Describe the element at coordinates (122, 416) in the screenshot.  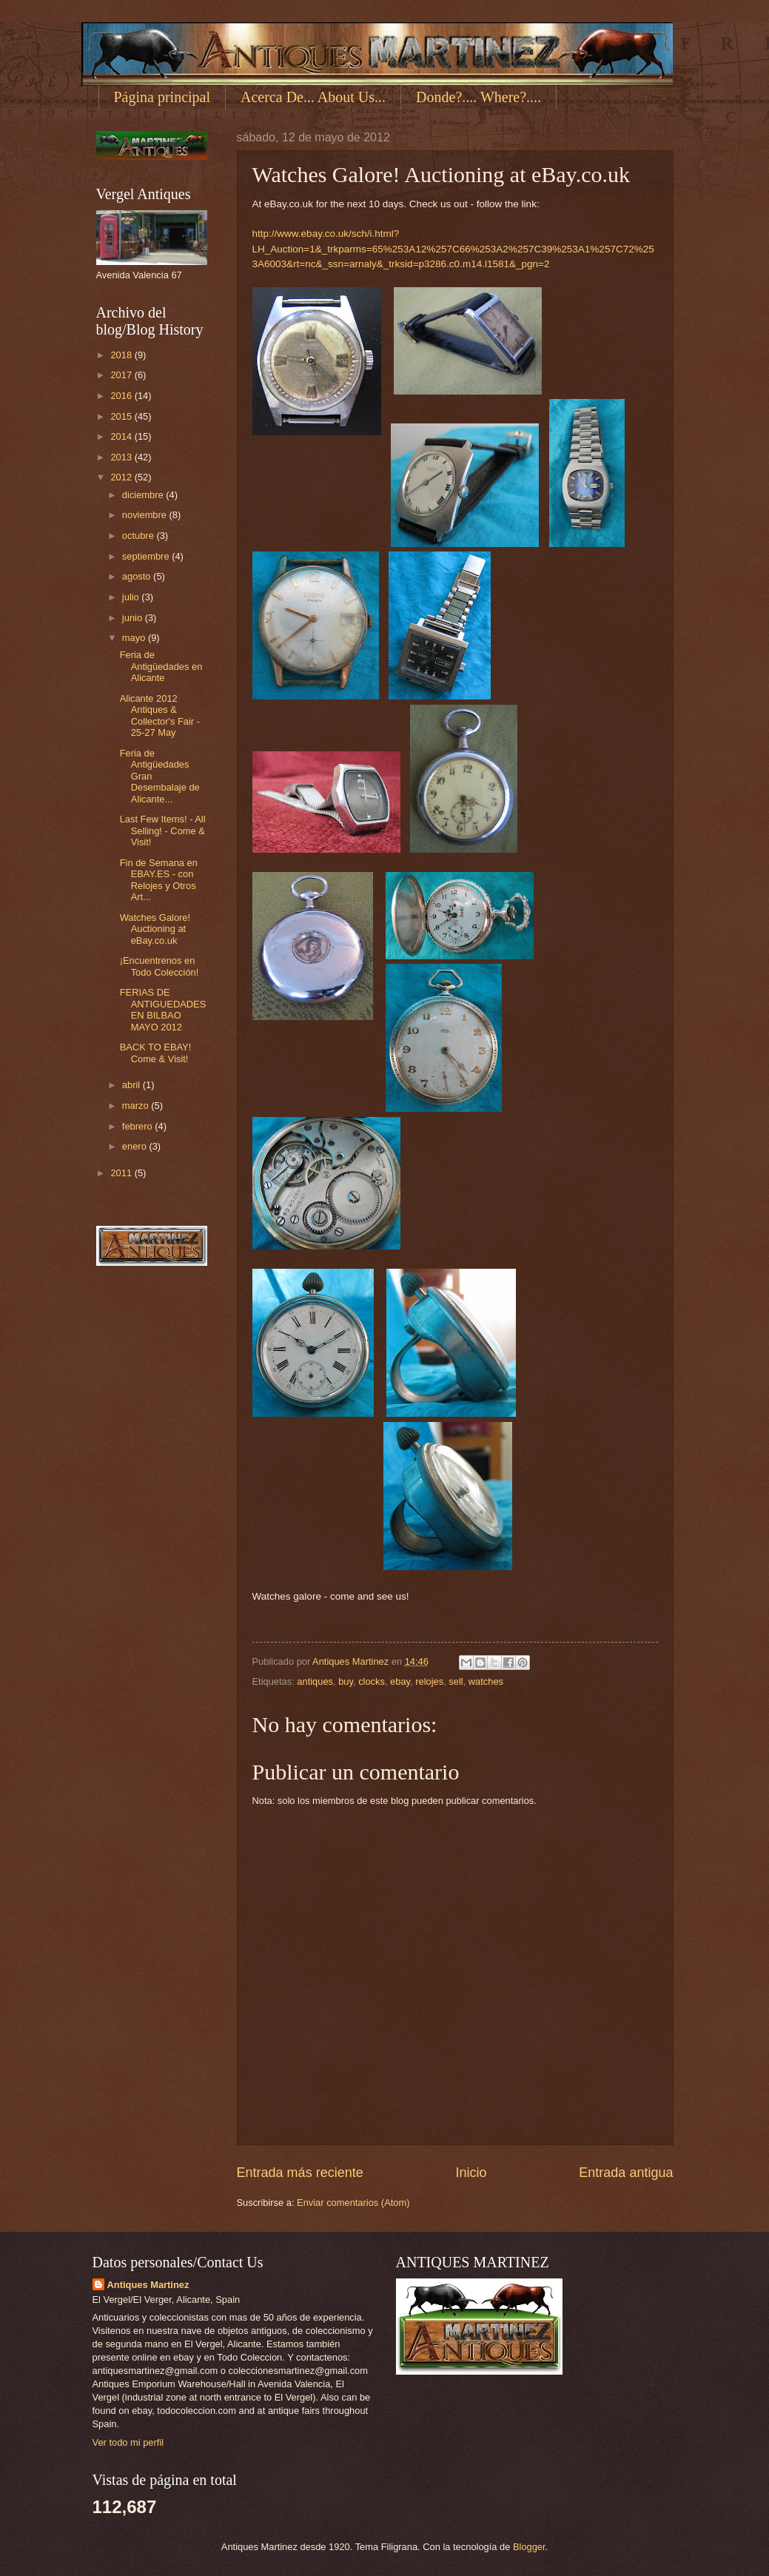
I see `2015` at that location.